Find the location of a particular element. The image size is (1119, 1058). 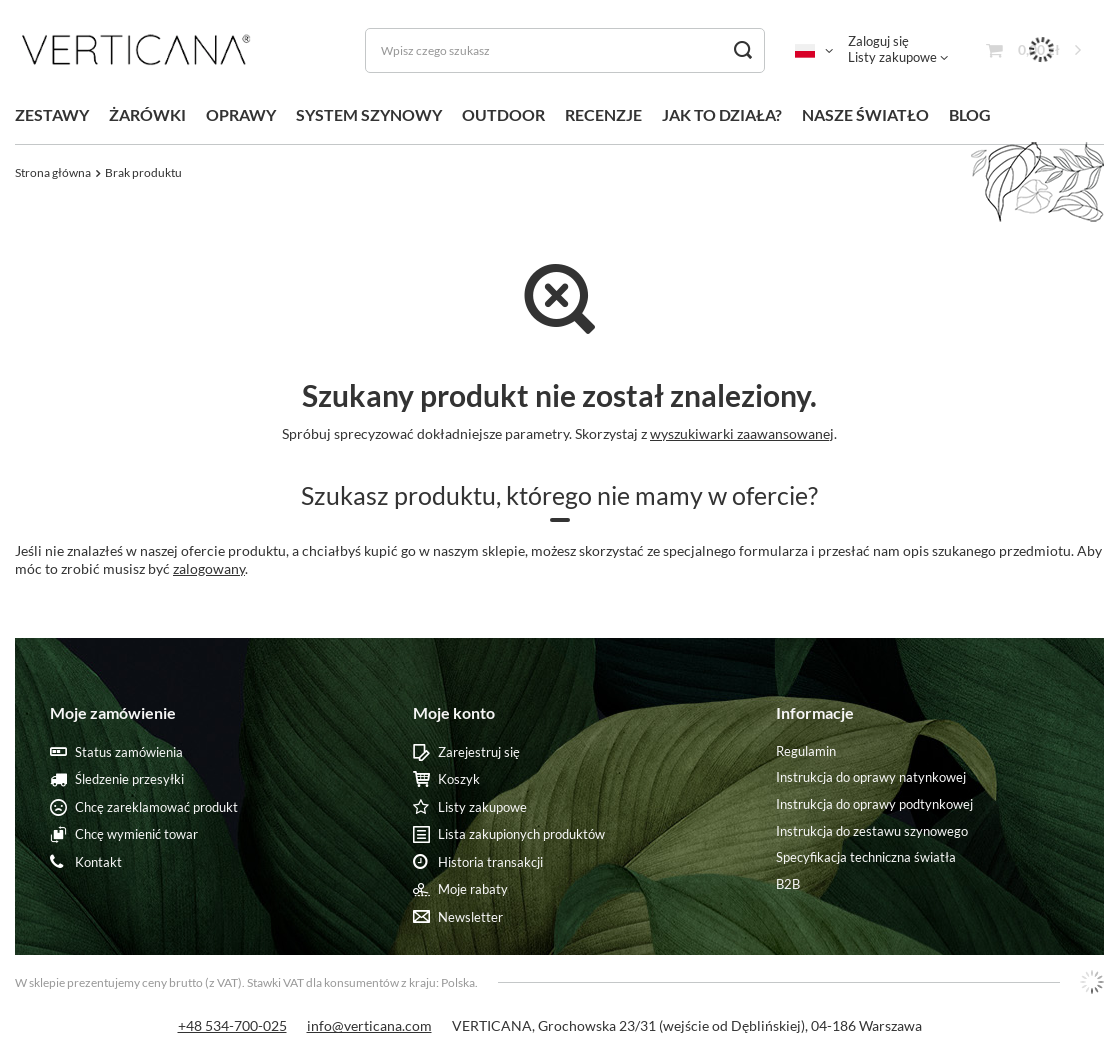

ZESTAWY is located at coordinates (52, 114).